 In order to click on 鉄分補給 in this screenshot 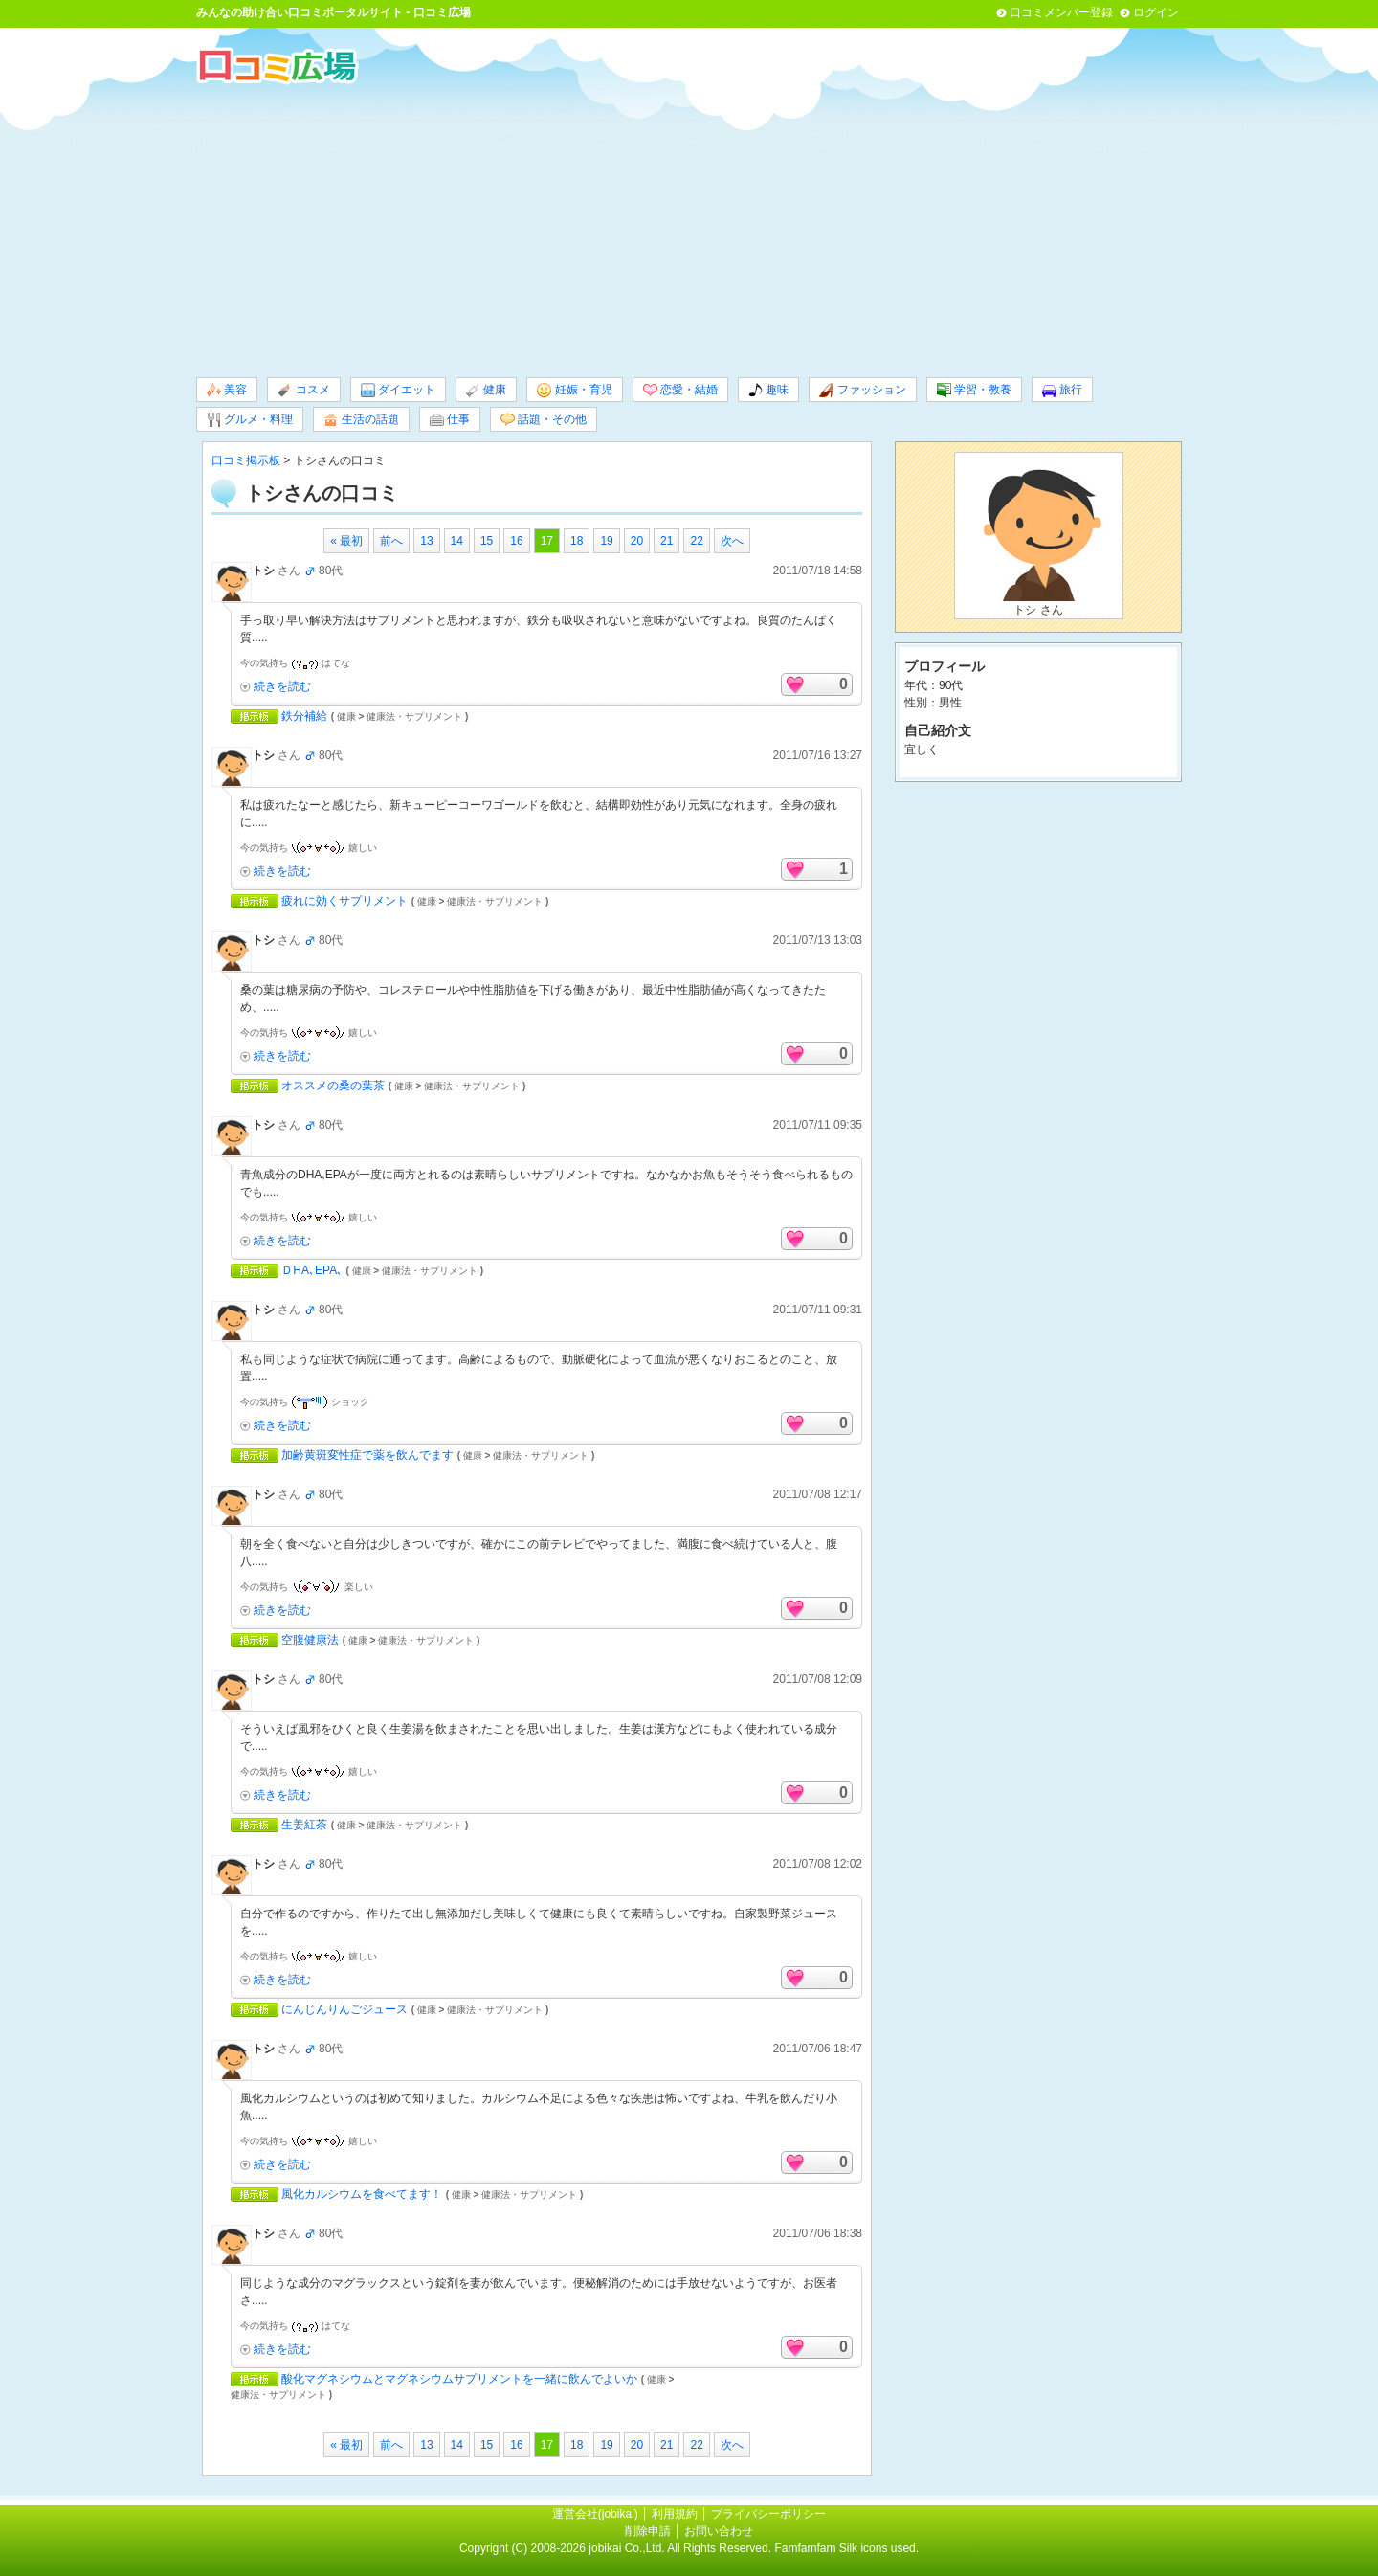, I will do `click(304, 716)`.